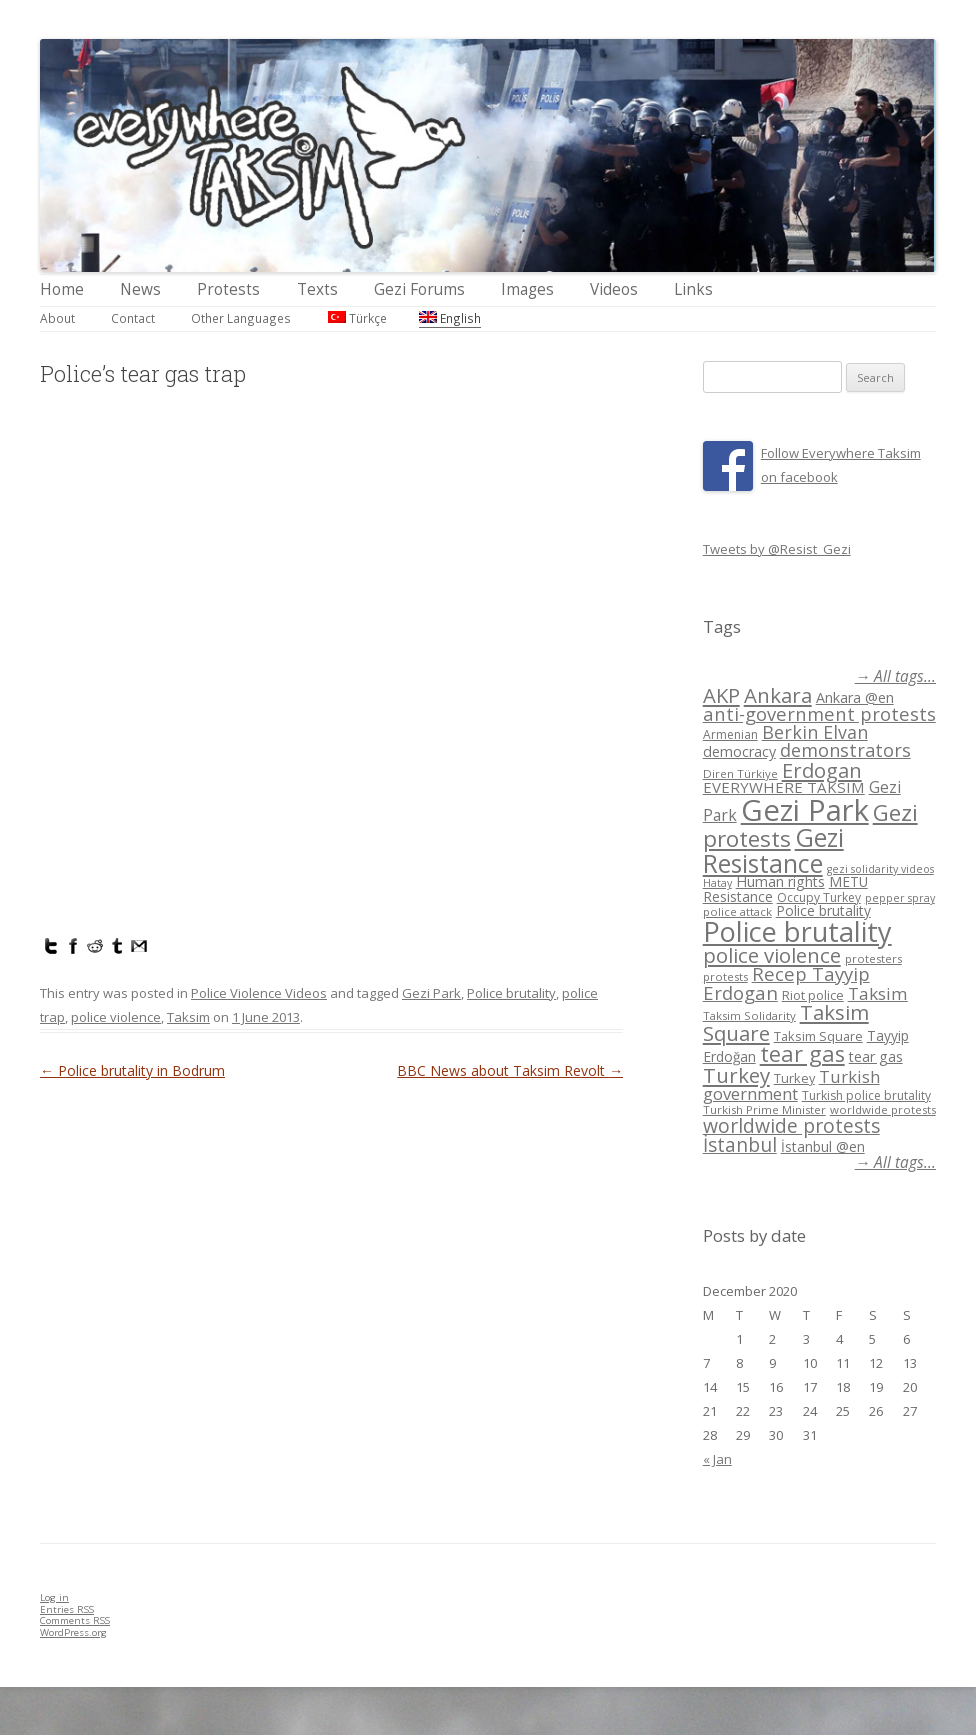 The height and width of the screenshot is (1735, 976). Describe the element at coordinates (725, 976) in the screenshot. I see `protests` at that location.